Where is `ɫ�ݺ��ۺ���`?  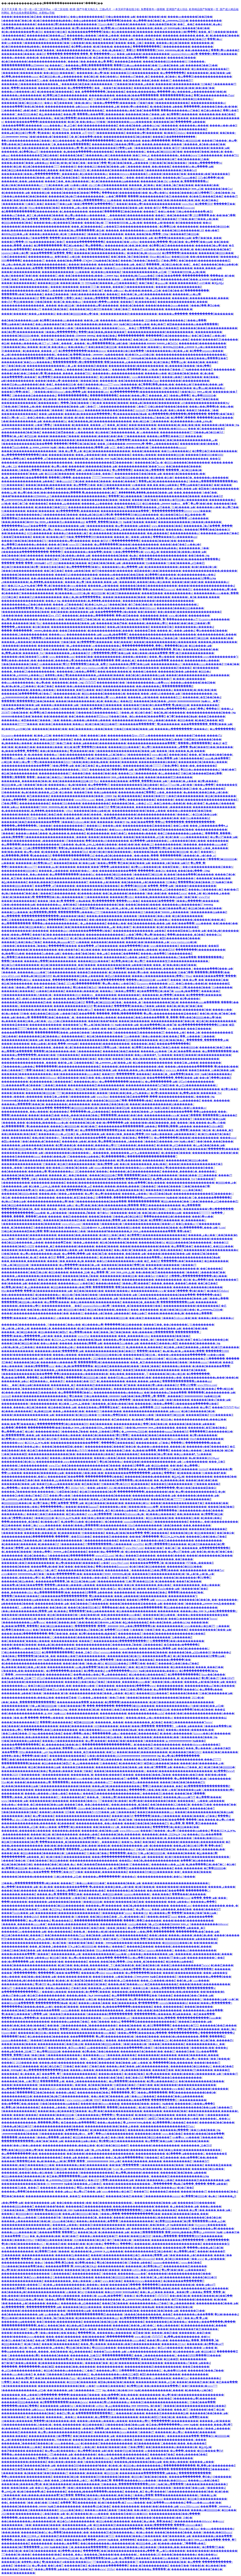 ɫ�ݺ��ۺ��� is located at coordinates (100, 2149).